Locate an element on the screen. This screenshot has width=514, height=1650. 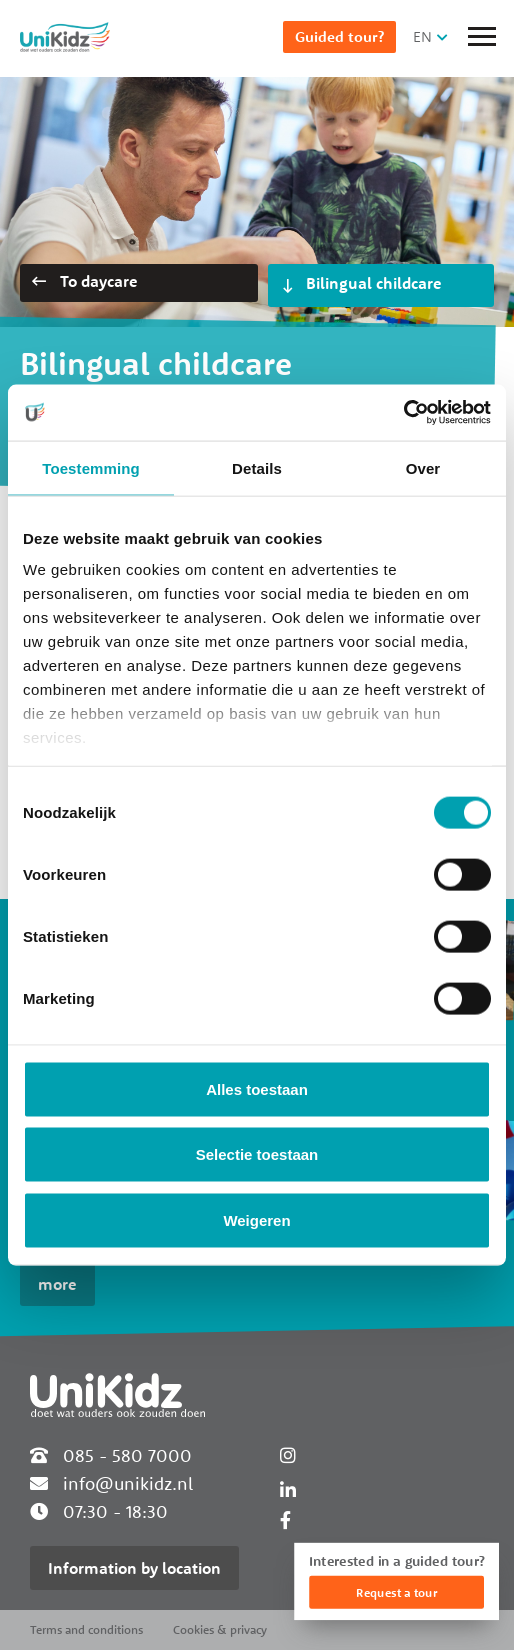
Weigeren is located at coordinates (256, 1219).